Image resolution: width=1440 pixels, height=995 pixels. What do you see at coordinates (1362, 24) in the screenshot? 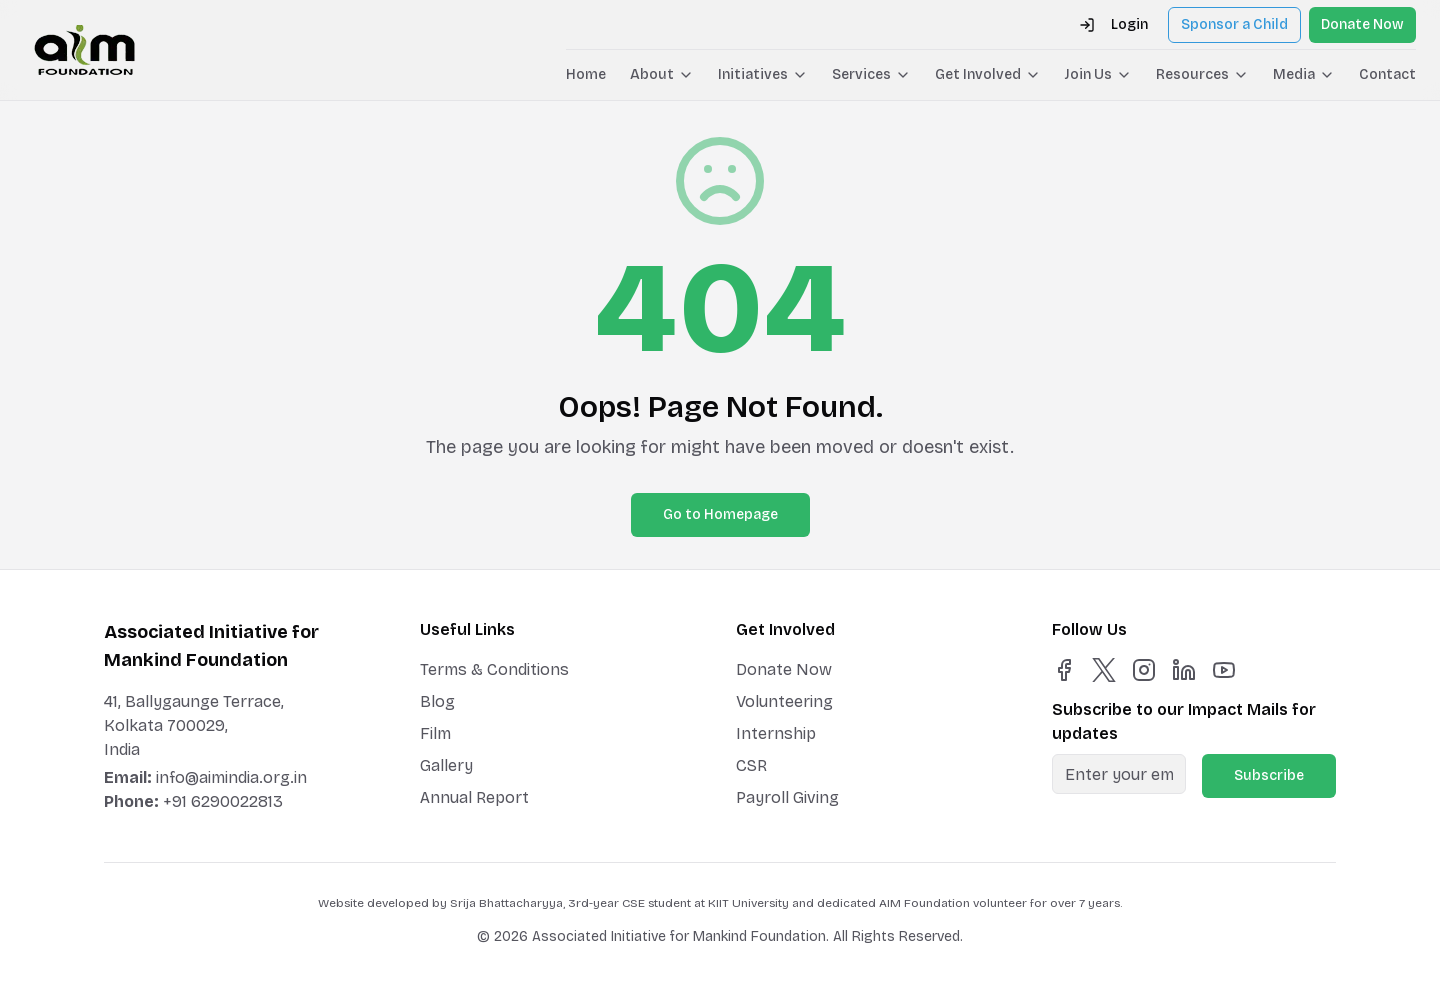
I see `Donate Now` at bounding box center [1362, 24].